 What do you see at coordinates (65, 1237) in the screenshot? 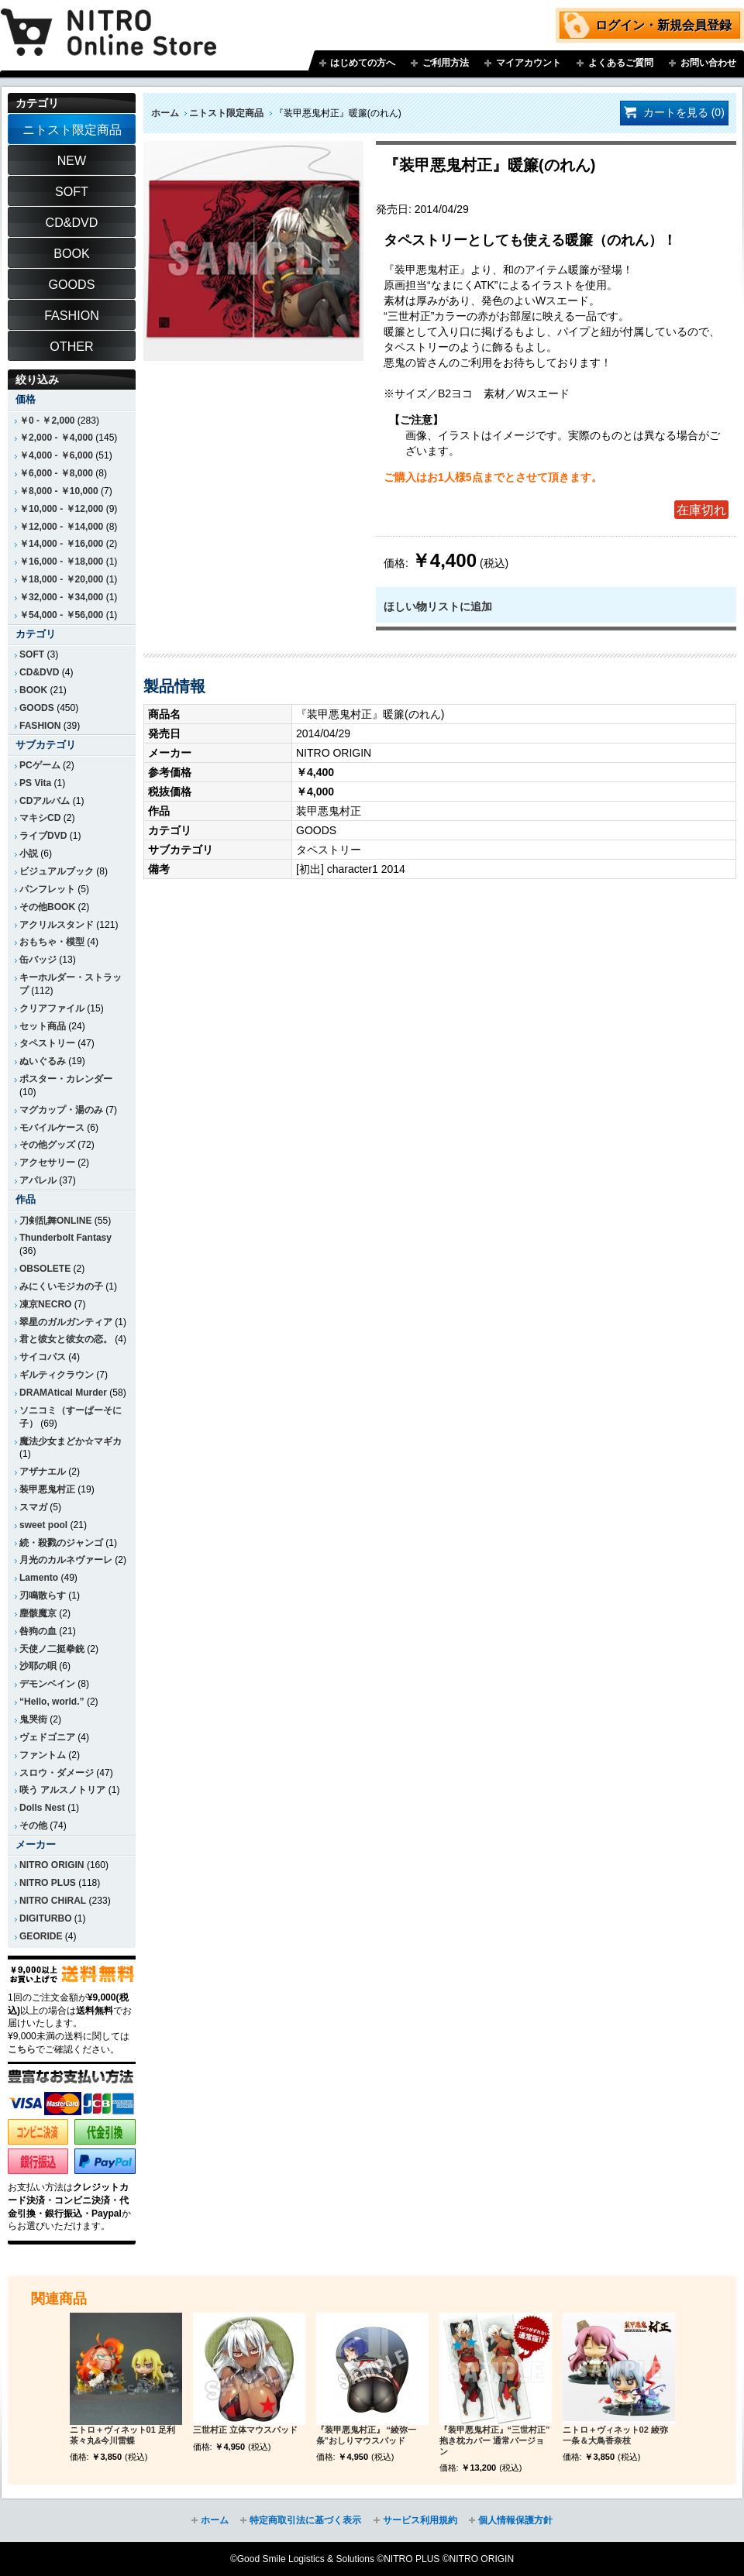
I see `Thunderbolt Fantasy` at bounding box center [65, 1237].